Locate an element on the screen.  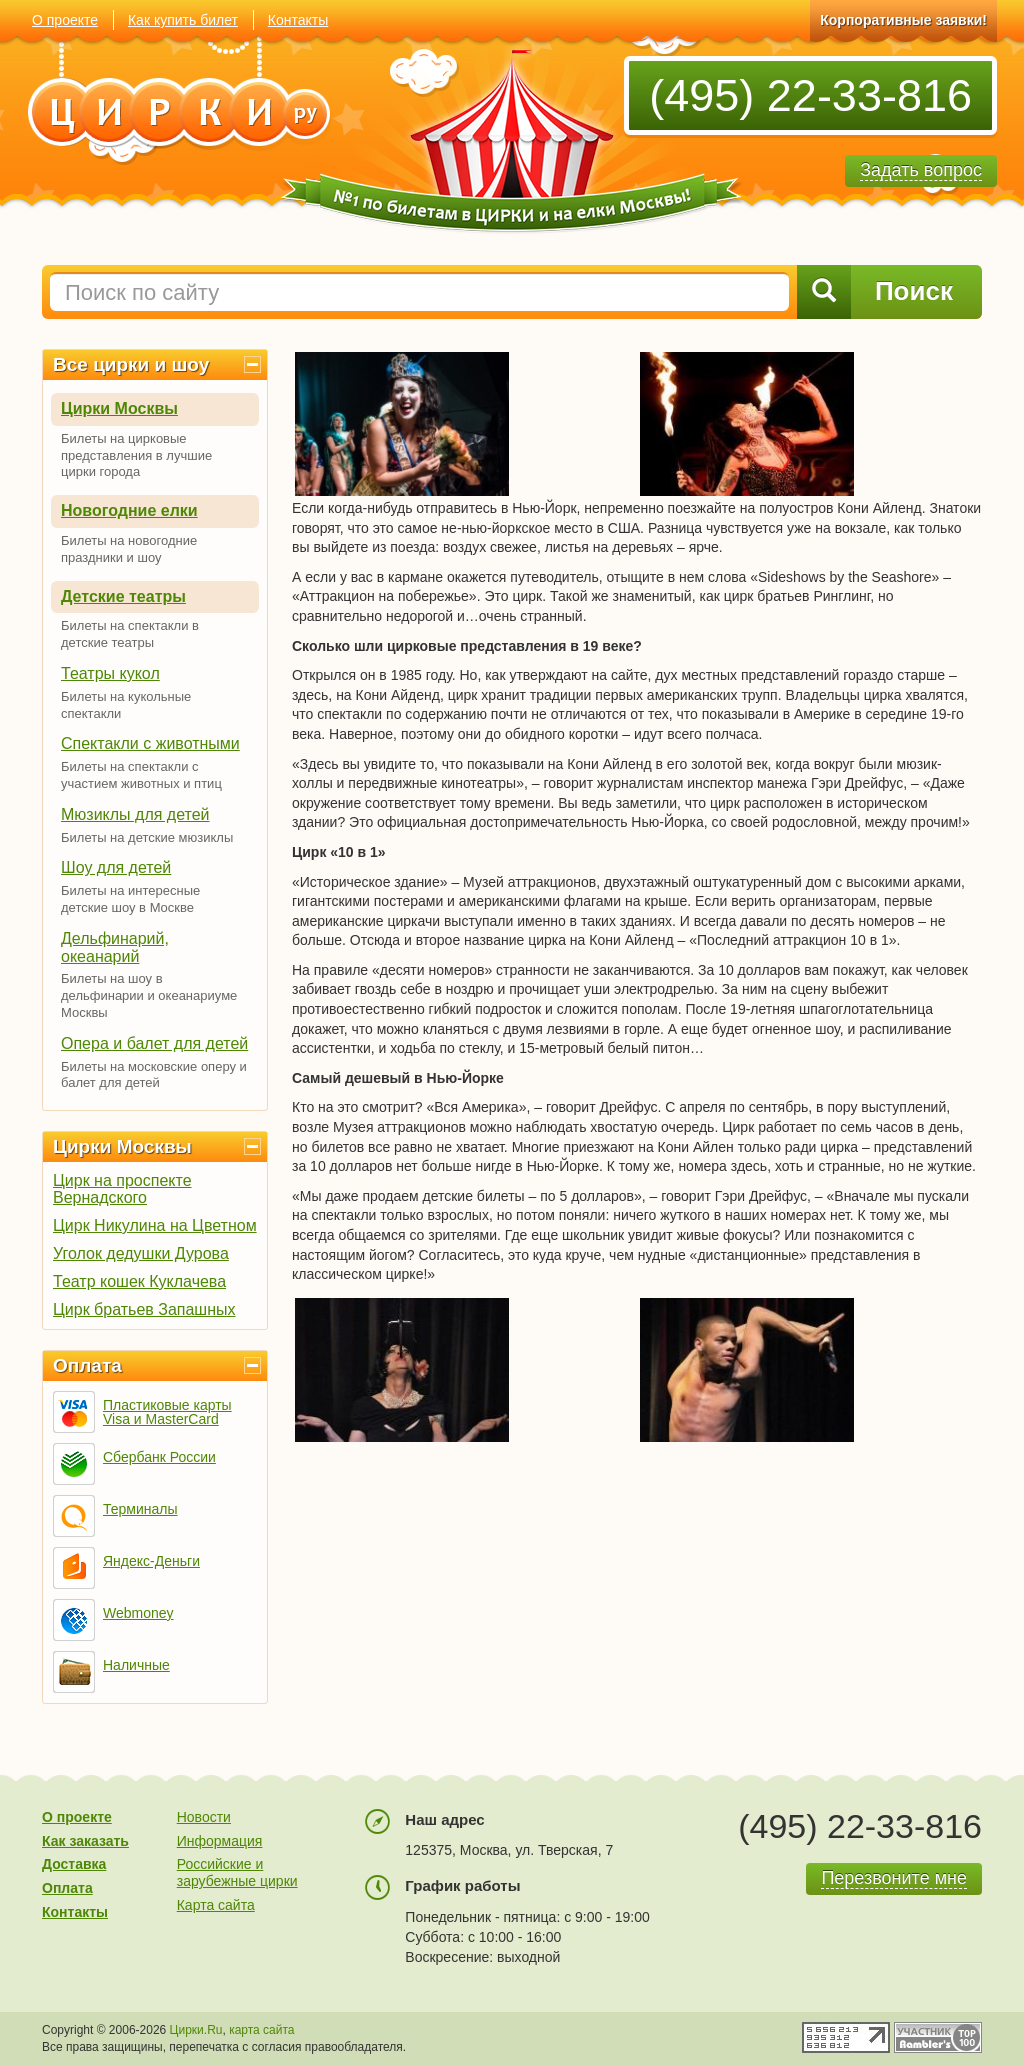
Театры кукол is located at coordinates (110, 673).